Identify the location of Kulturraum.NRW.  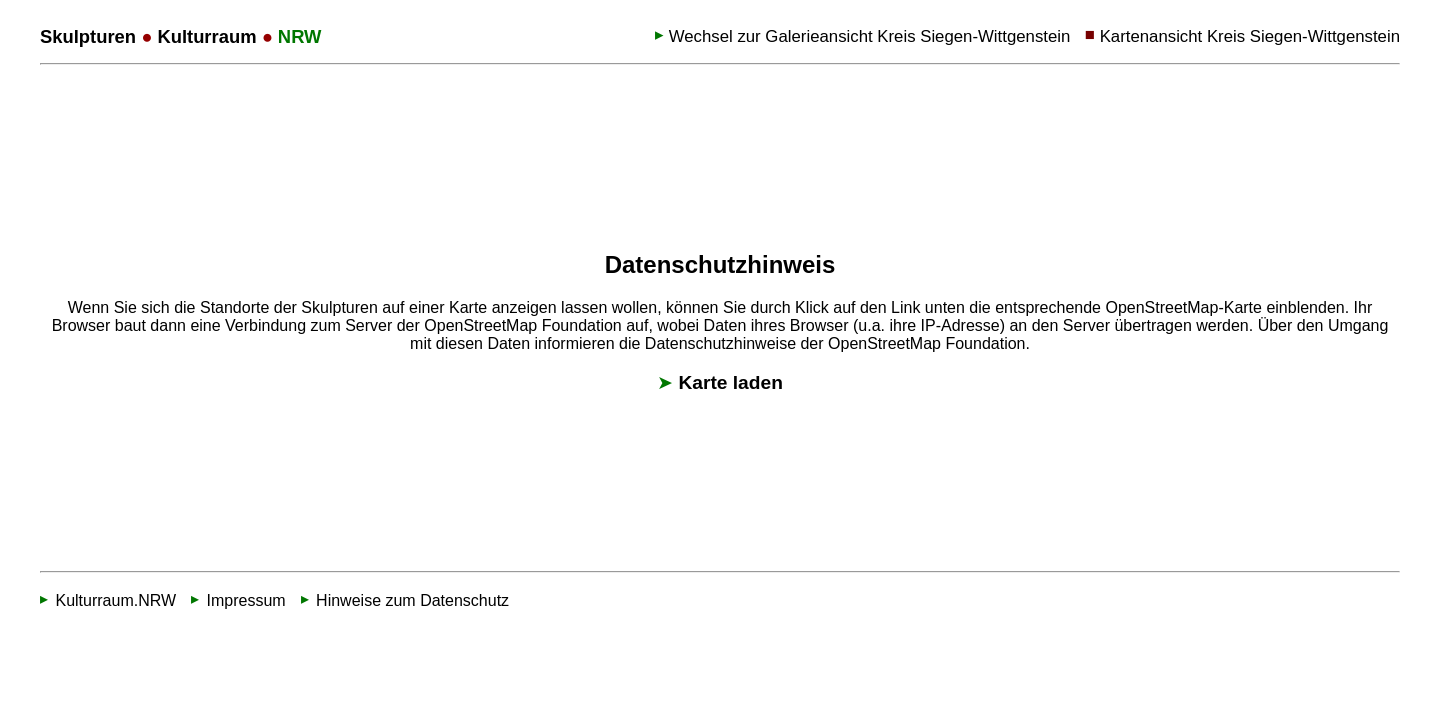
(115, 600).